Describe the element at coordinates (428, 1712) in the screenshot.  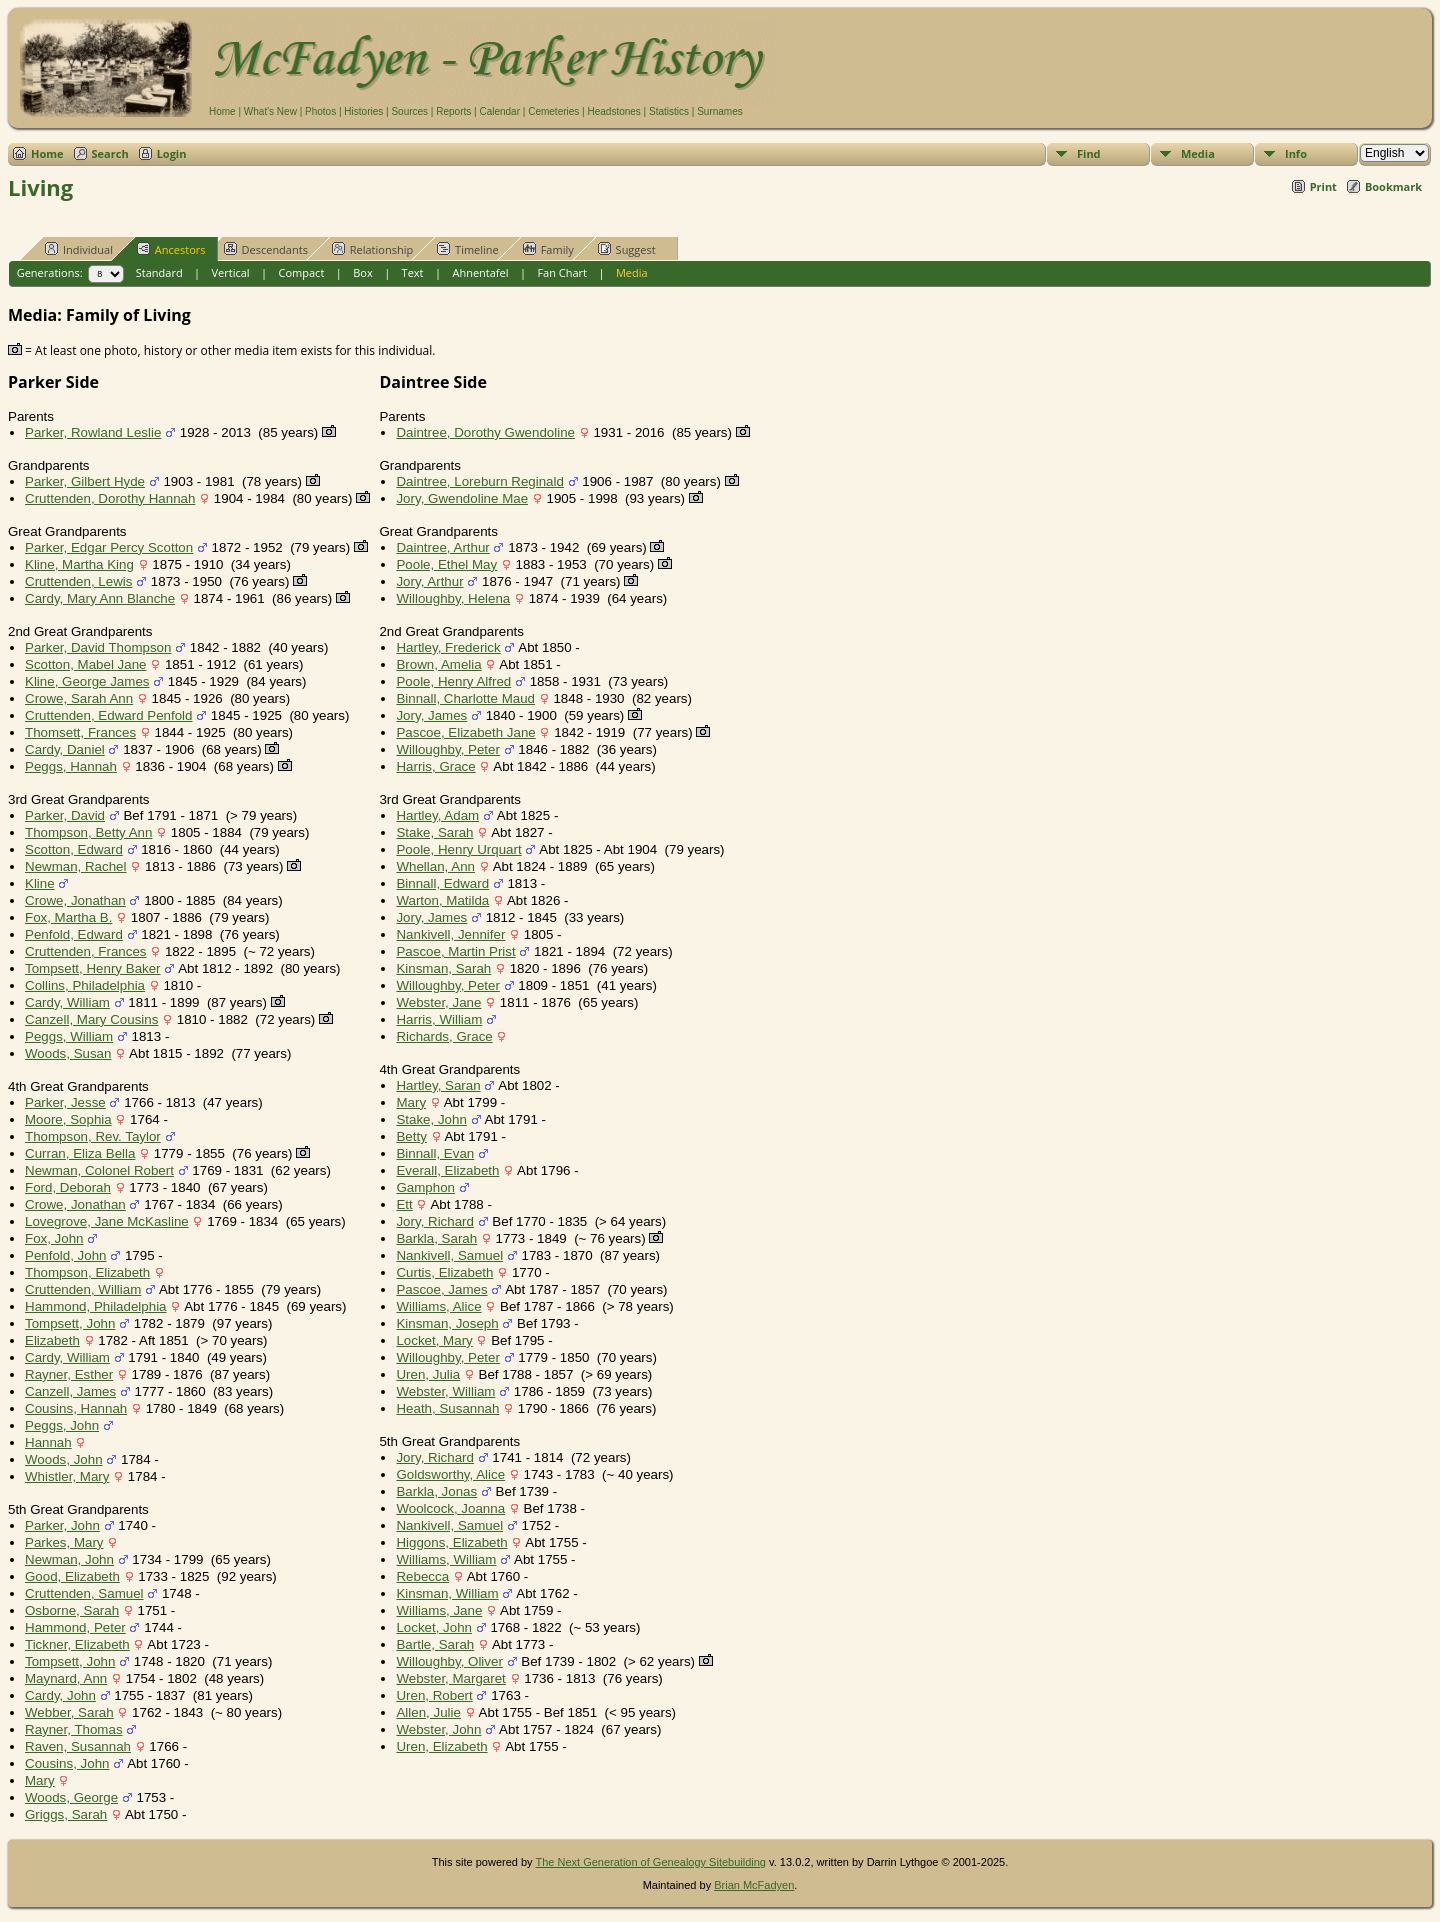
I see `Allen, Julie` at that location.